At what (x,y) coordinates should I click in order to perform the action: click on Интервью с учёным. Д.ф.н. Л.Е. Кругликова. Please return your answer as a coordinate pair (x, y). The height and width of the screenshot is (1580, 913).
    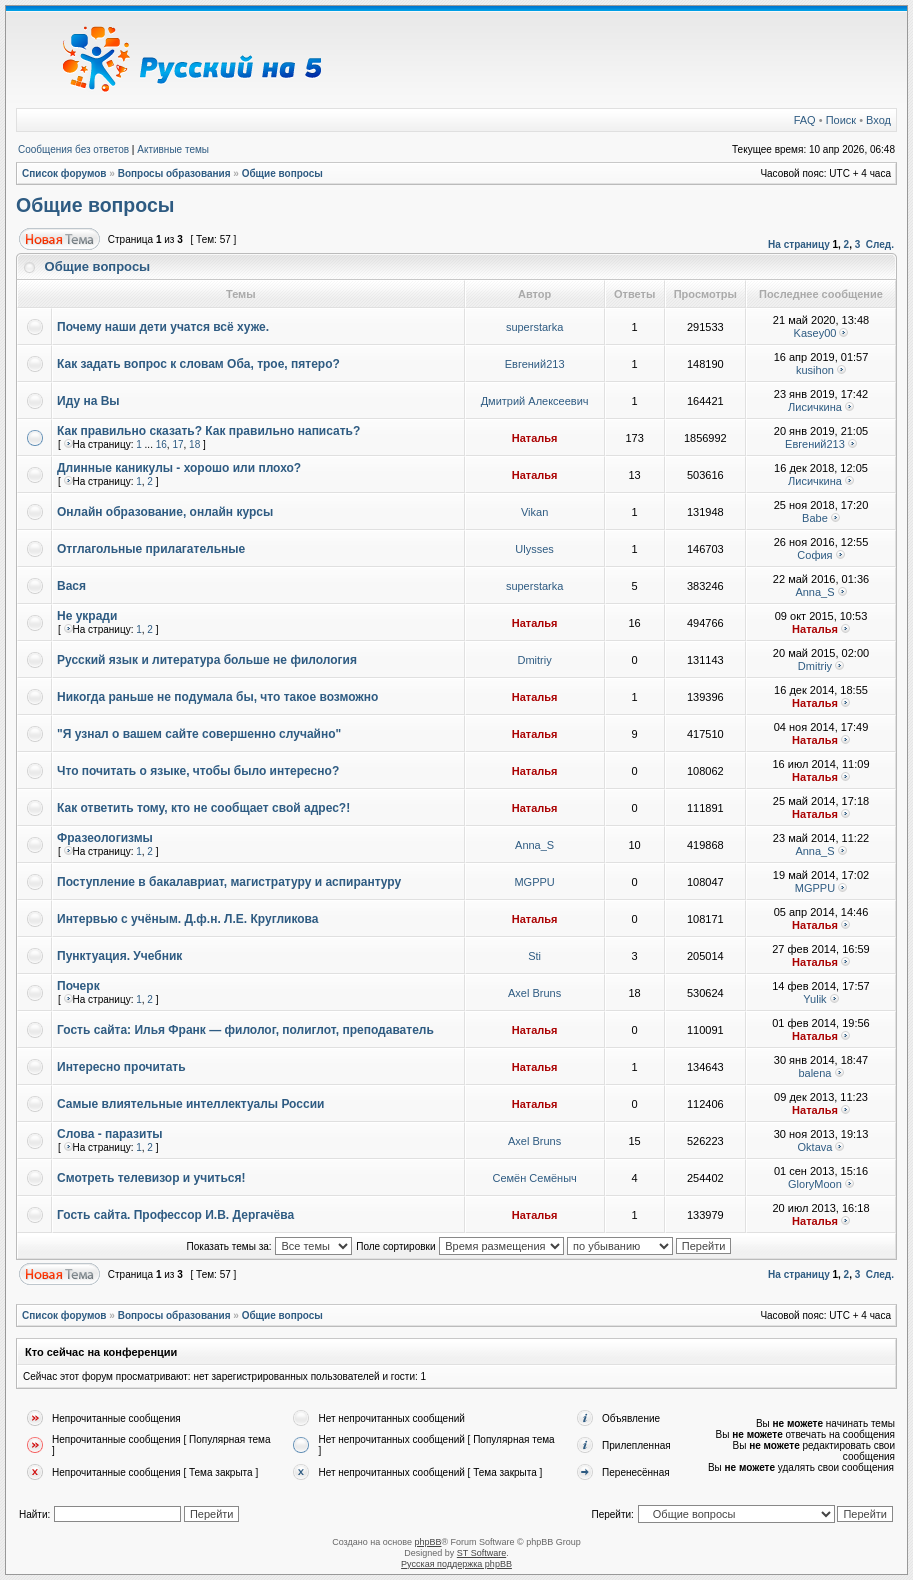
    Looking at the image, I should click on (187, 919).